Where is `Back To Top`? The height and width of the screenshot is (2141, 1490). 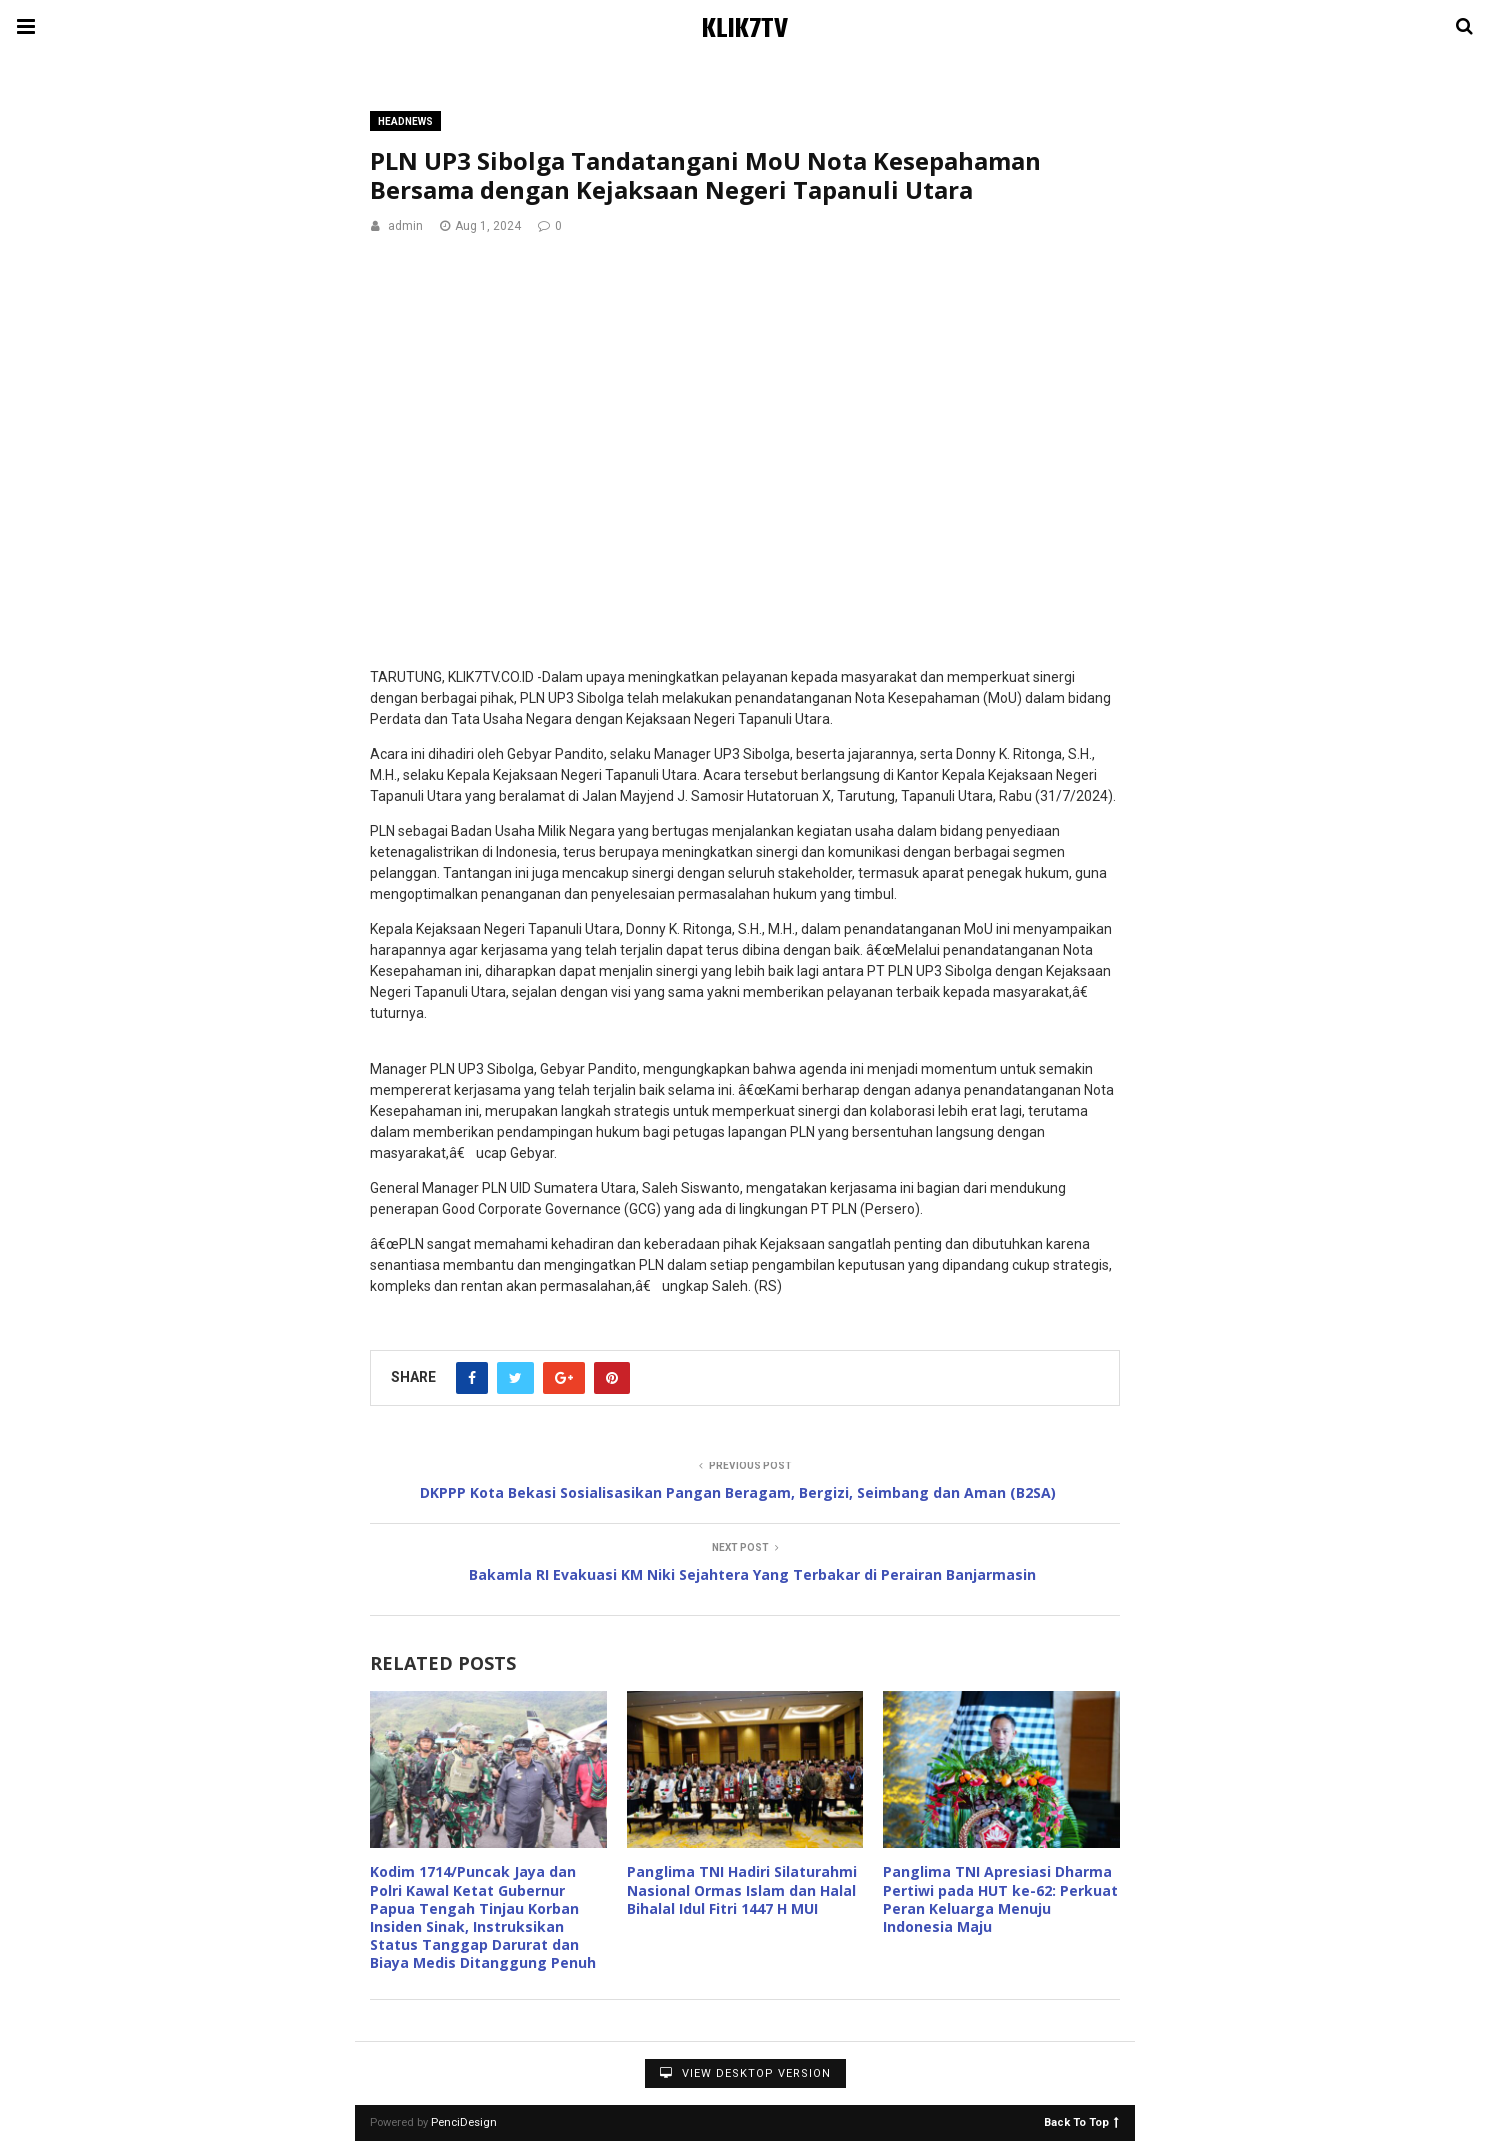
Back To Top is located at coordinates (1081, 2121).